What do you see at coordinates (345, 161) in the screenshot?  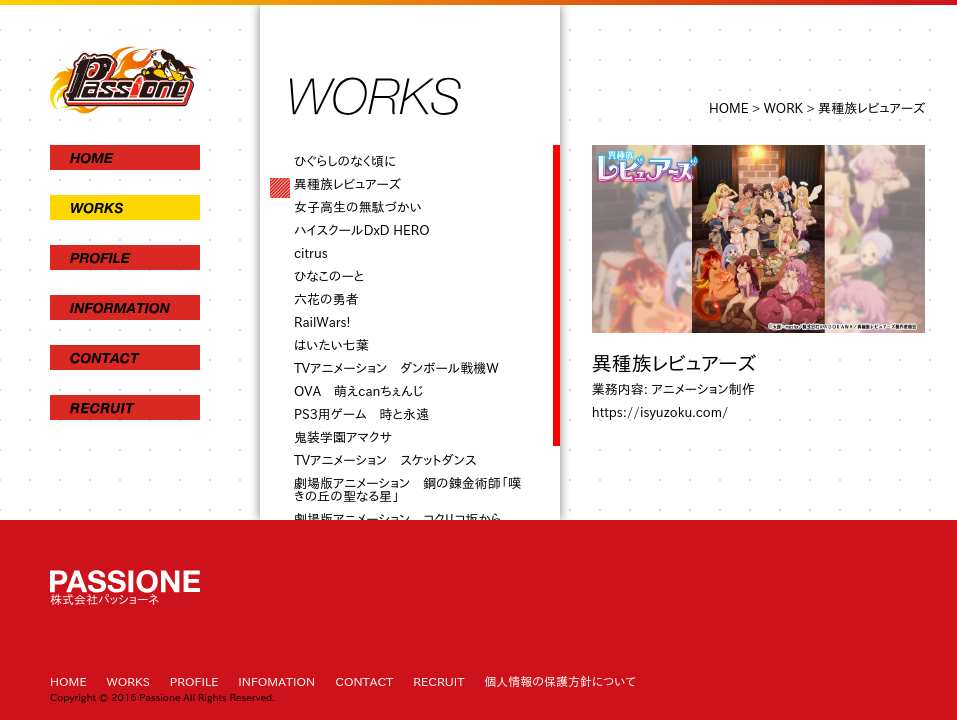 I see `ひぐらしのなく頃に` at bounding box center [345, 161].